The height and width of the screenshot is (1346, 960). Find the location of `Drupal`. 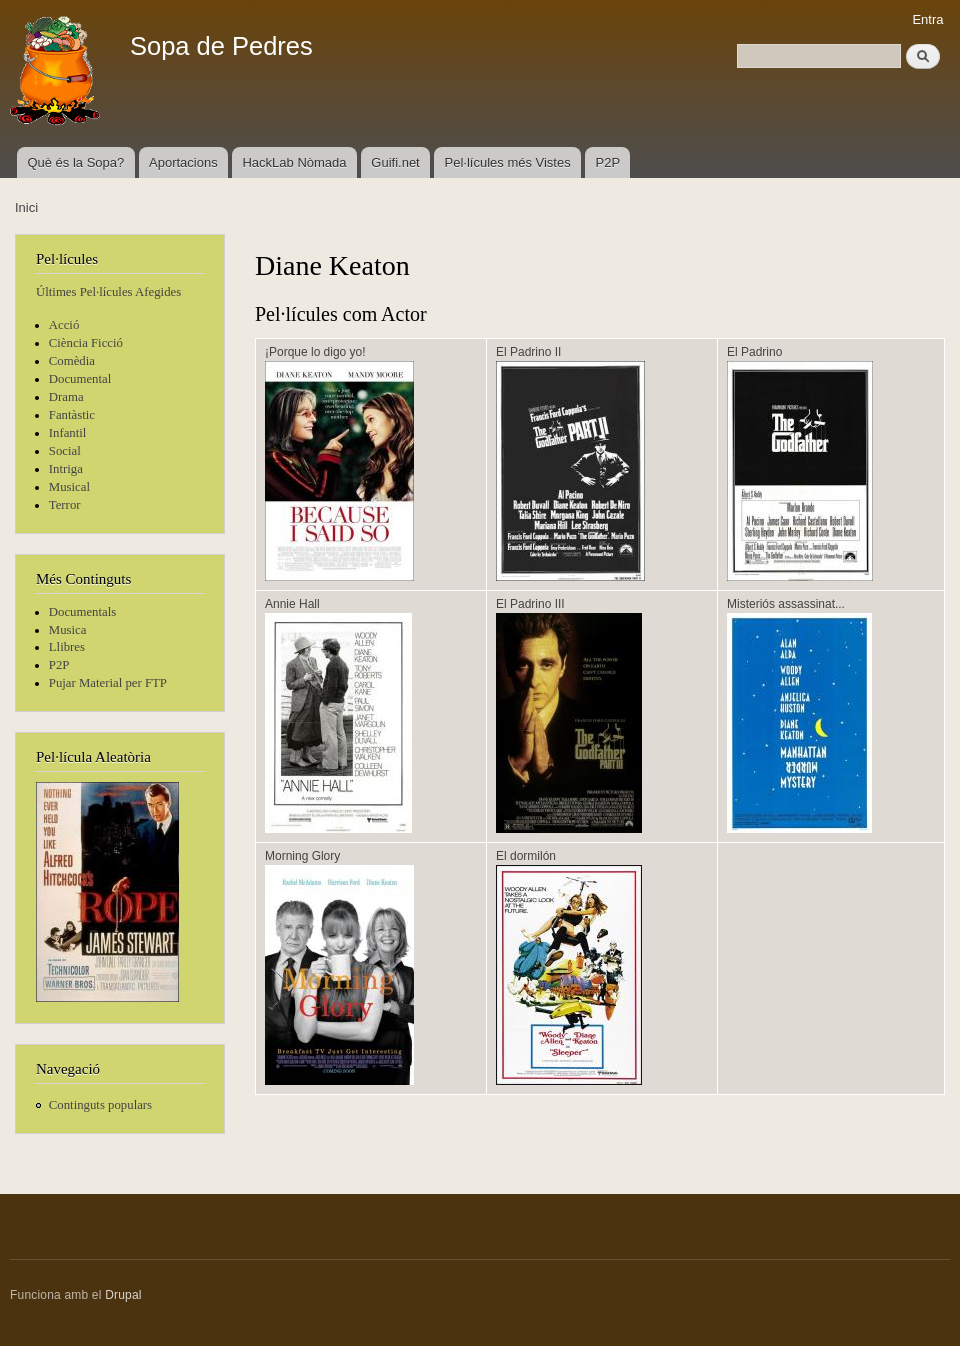

Drupal is located at coordinates (123, 1295).